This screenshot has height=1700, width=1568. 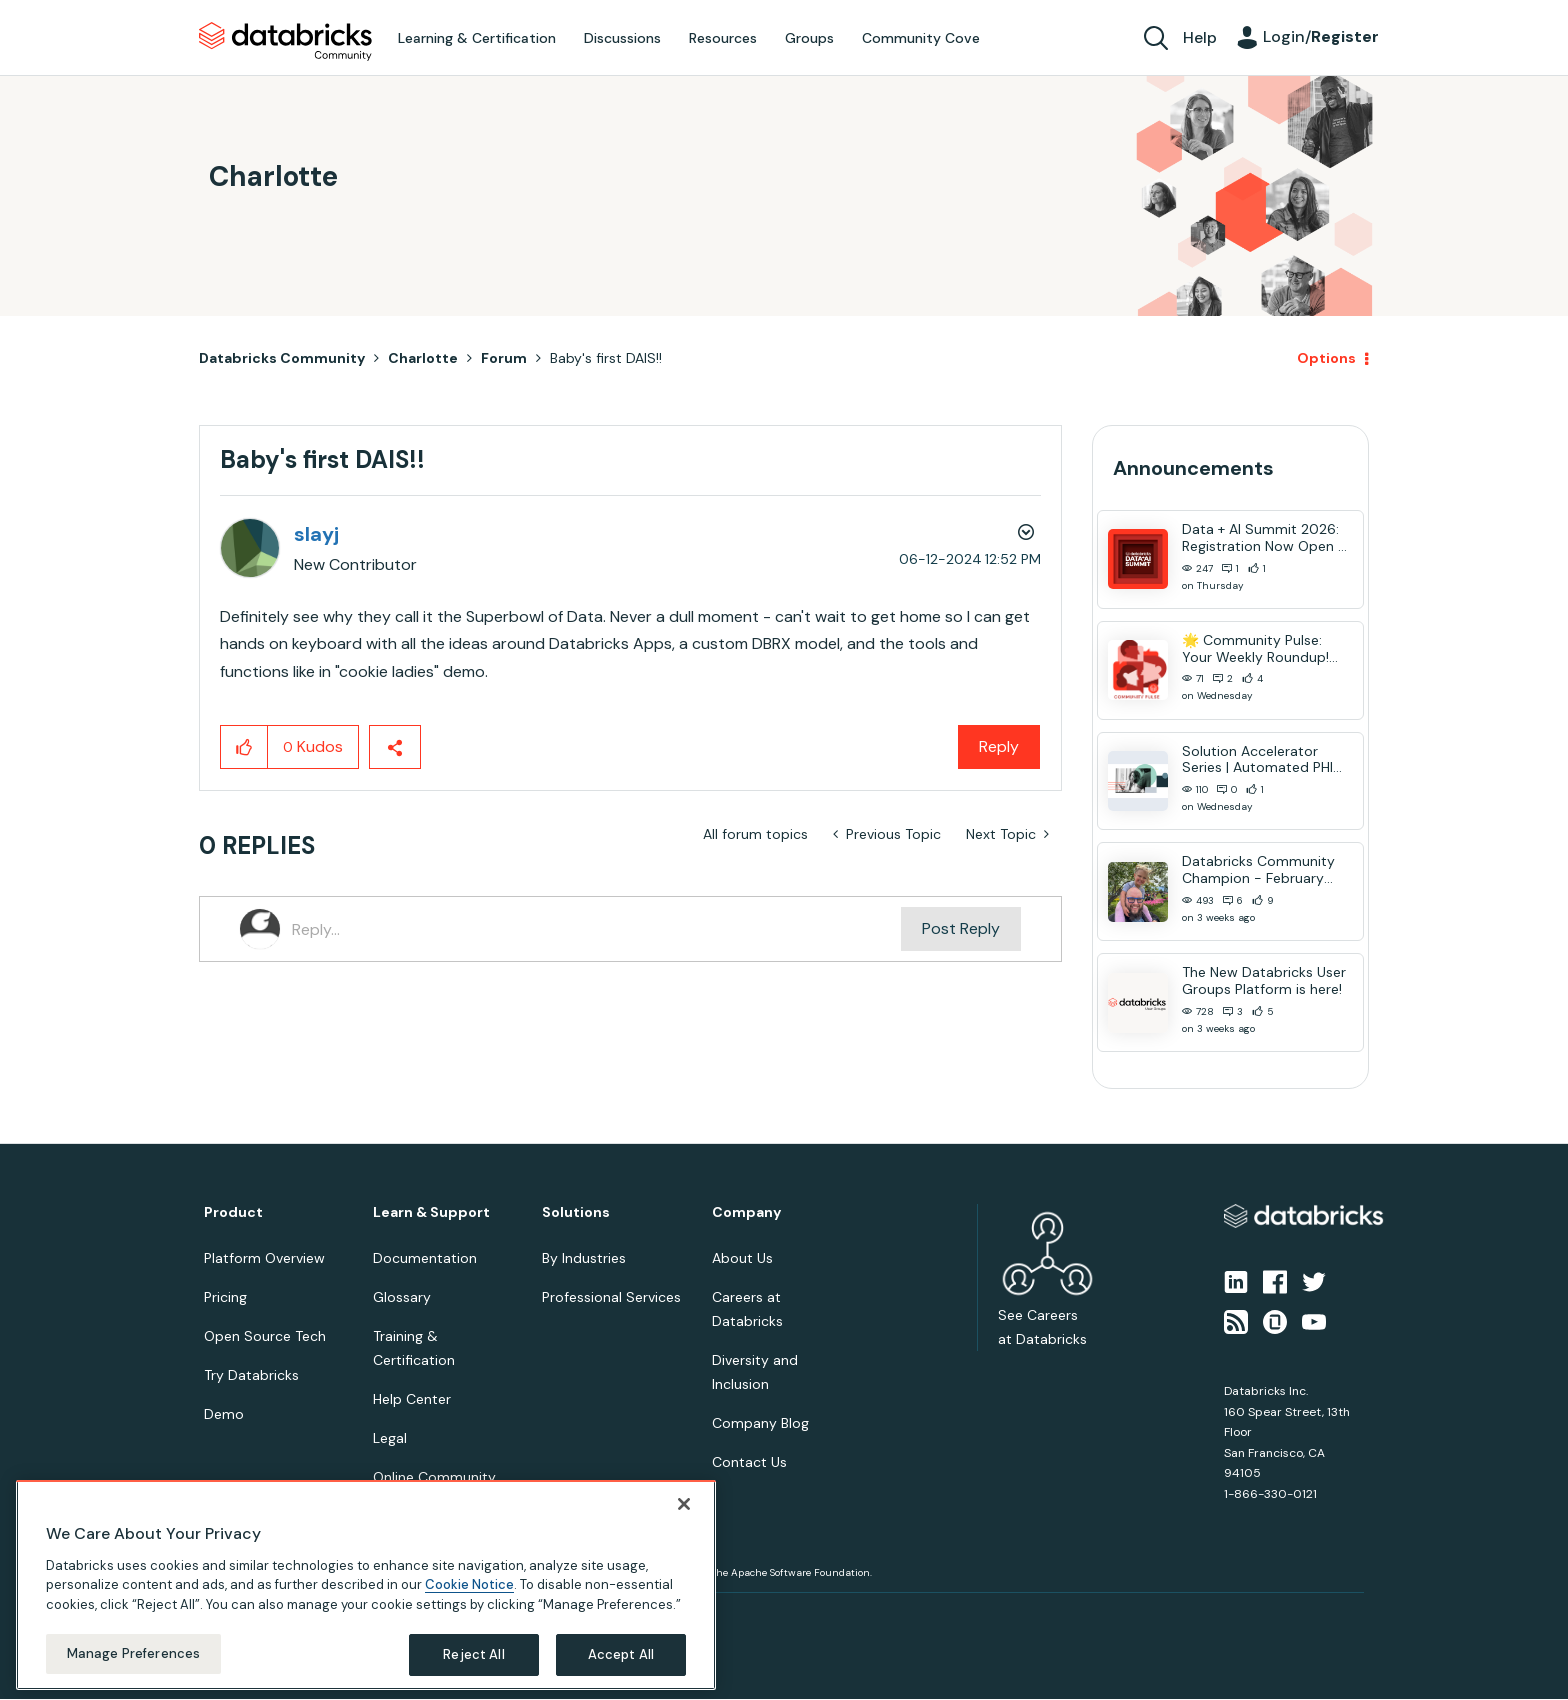 I want to click on Help, so click(x=1200, y=37).